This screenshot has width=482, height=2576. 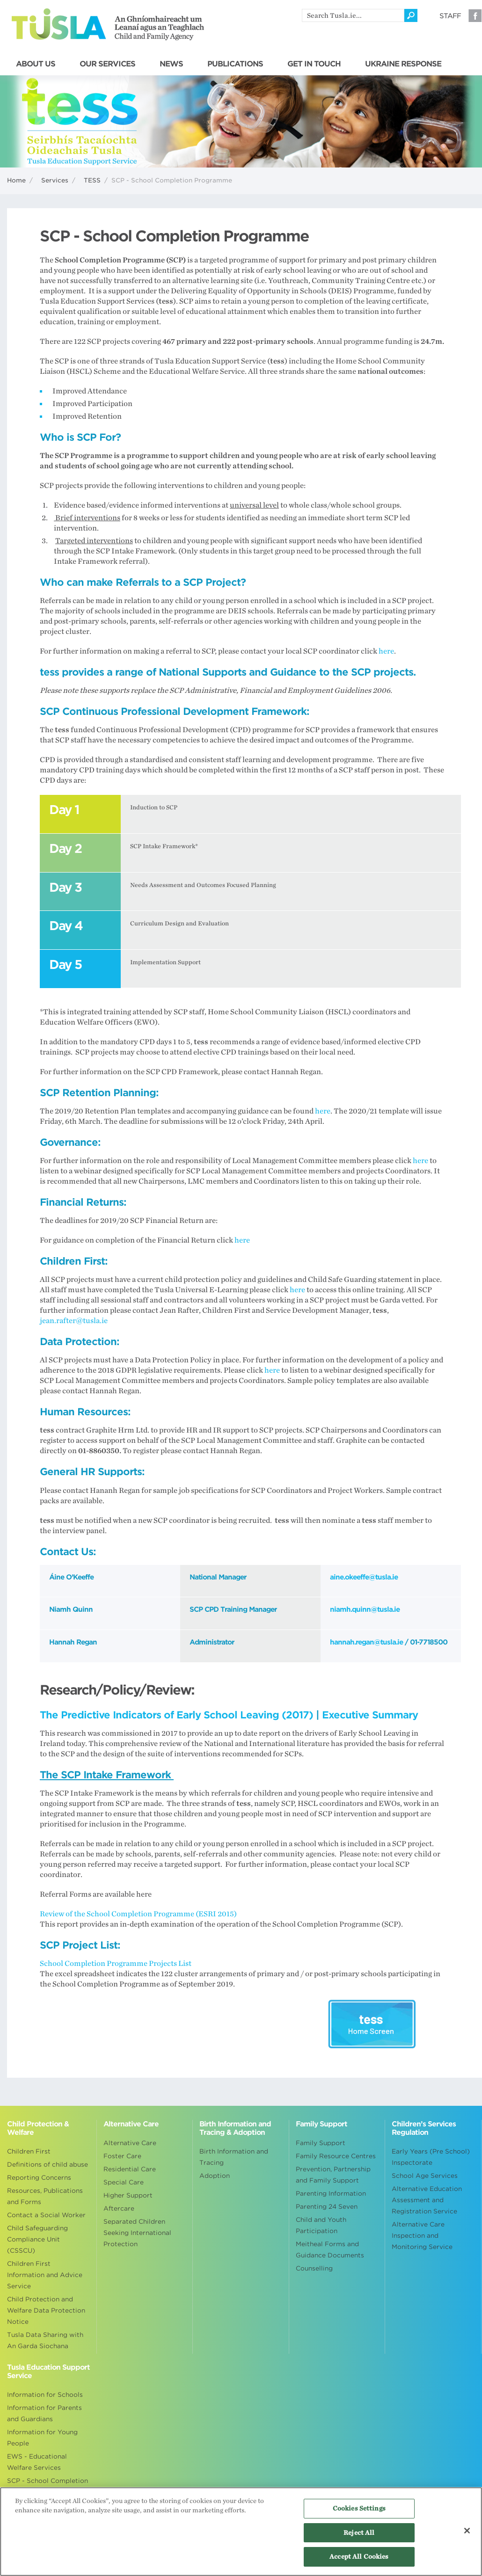 What do you see at coordinates (431, 2157) in the screenshot?
I see `Early Years (Pre School) Inspectorate` at bounding box center [431, 2157].